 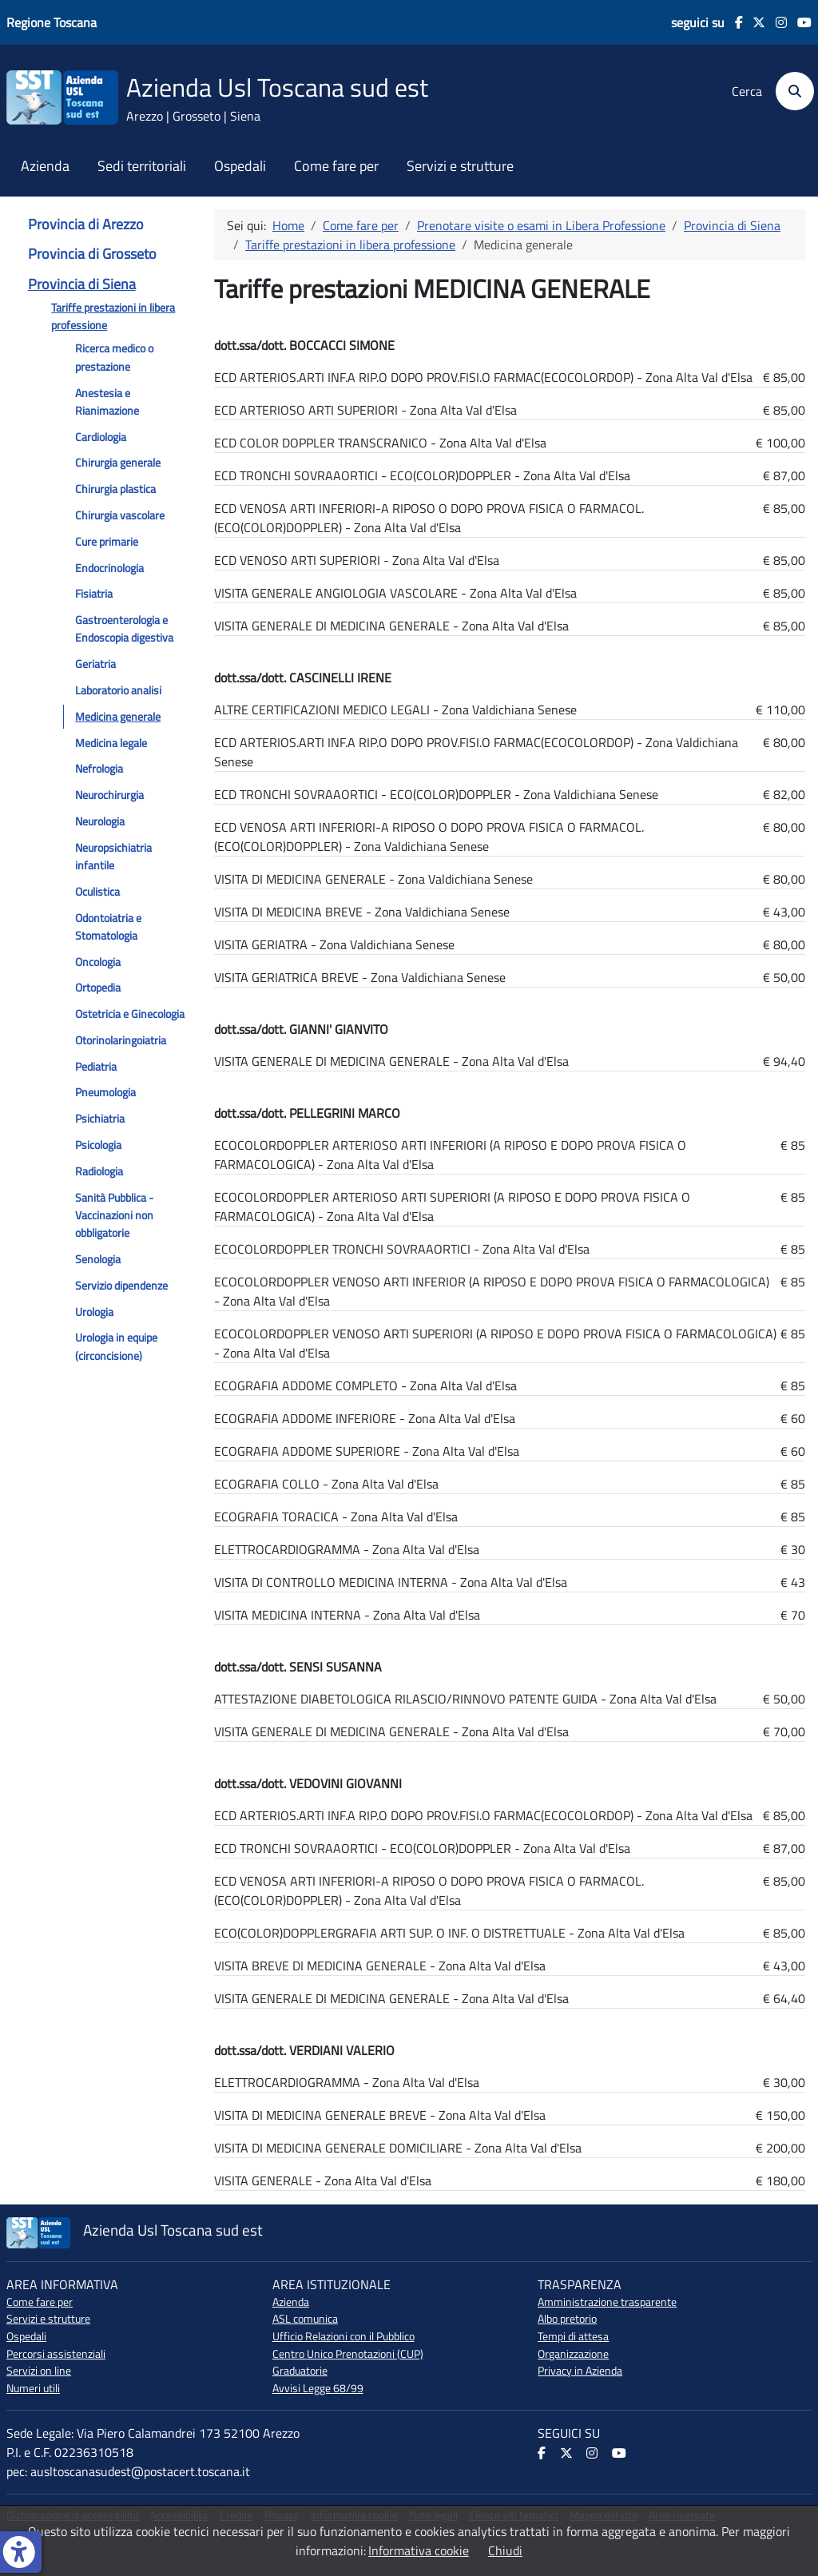 I want to click on Senologia, so click(x=98, y=1259).